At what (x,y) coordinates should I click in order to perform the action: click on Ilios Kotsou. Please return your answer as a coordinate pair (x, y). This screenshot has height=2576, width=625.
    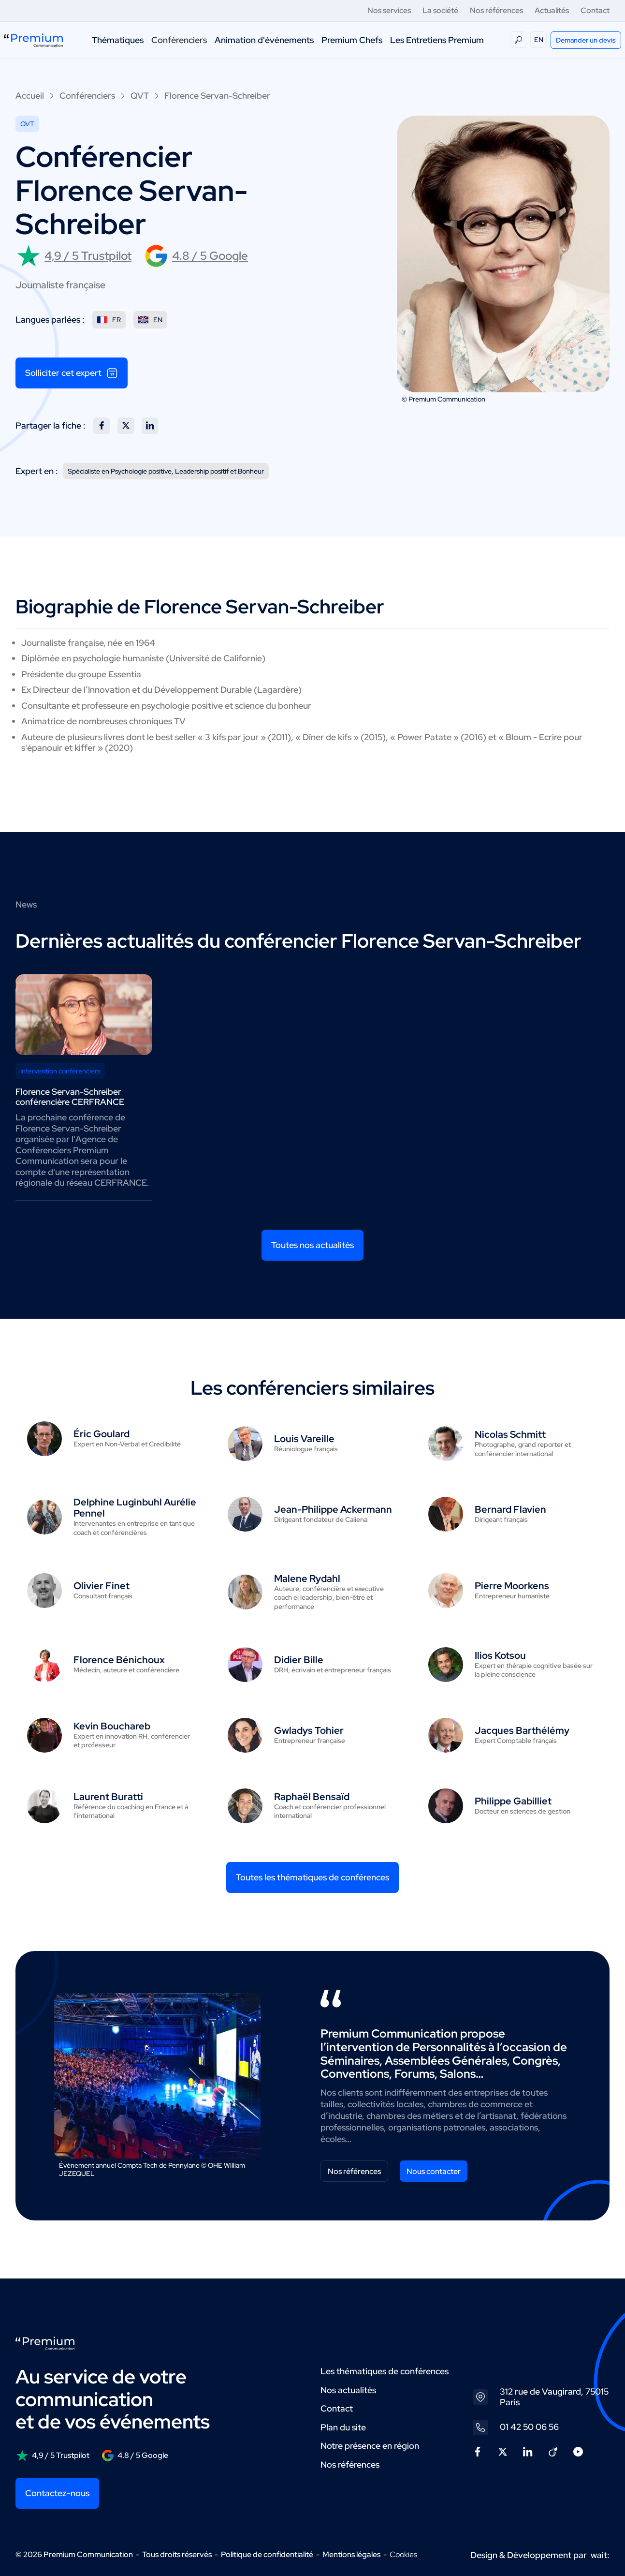
    Looking at the image, I should click on (500, 1655).